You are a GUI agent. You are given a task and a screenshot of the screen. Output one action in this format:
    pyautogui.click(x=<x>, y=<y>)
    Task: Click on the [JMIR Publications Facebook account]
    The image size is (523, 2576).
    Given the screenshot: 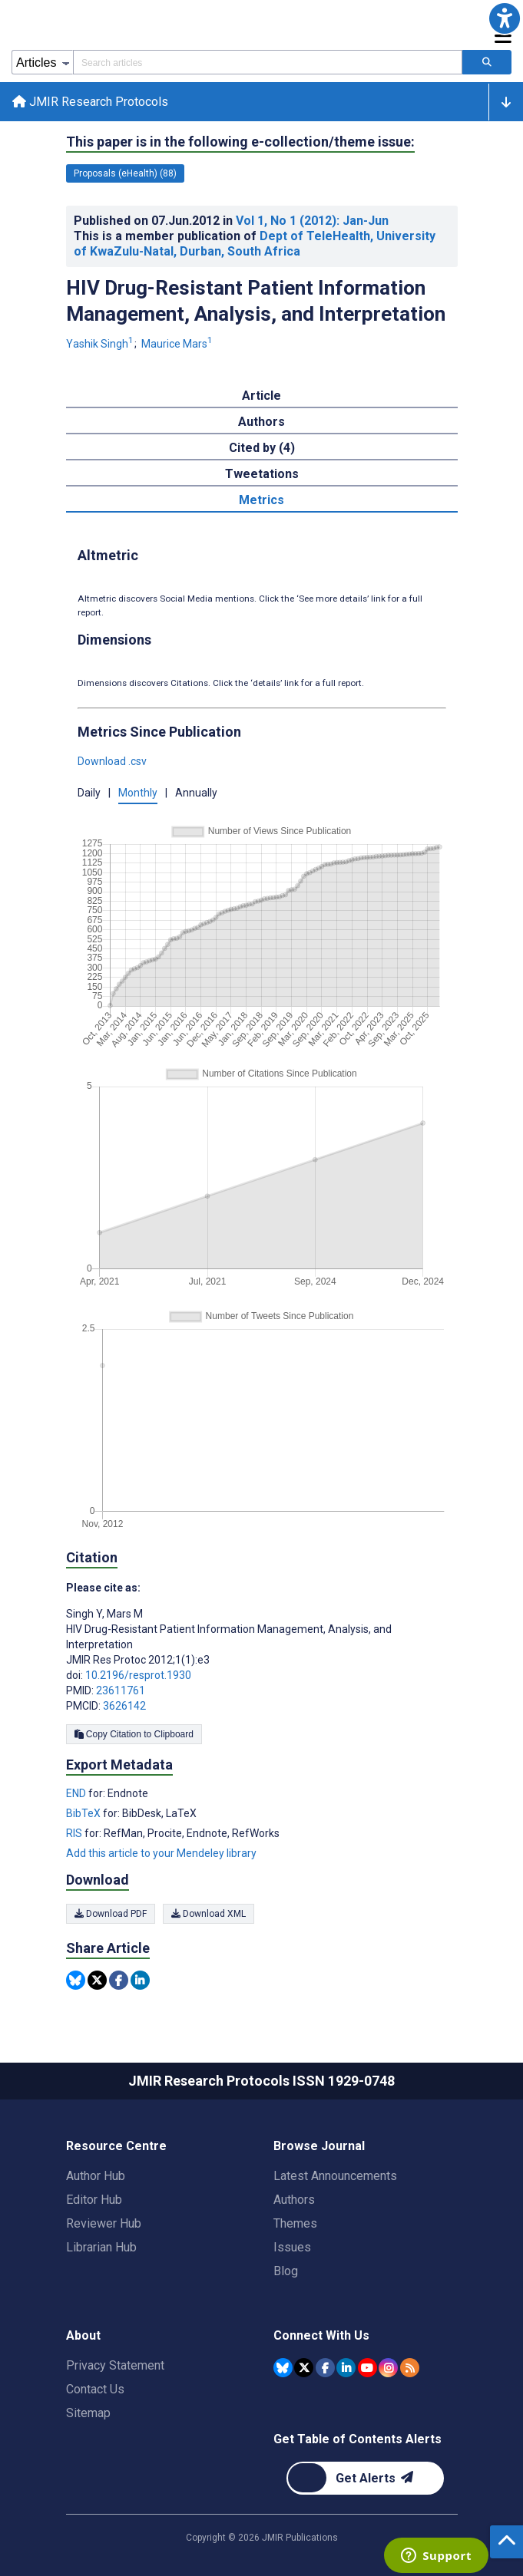 What is the action you would take?
    pyautogui.click(x=325, y=2367)
    